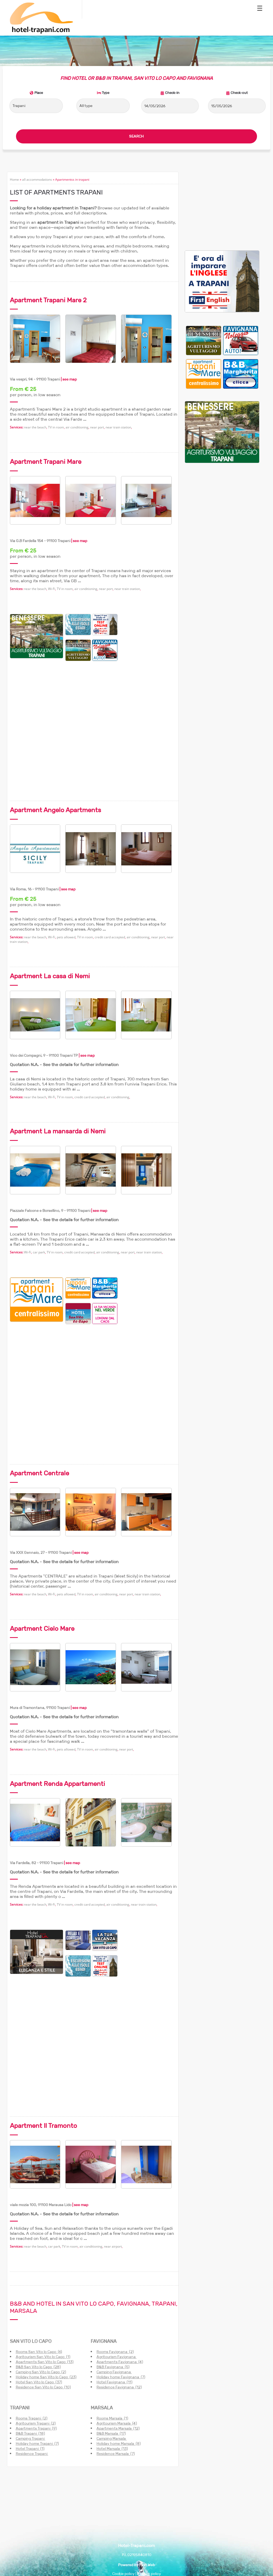 This screenshot has height=2576, width=273. I want to click on Apartment Renda Appartamenti, so click(57, 1783).